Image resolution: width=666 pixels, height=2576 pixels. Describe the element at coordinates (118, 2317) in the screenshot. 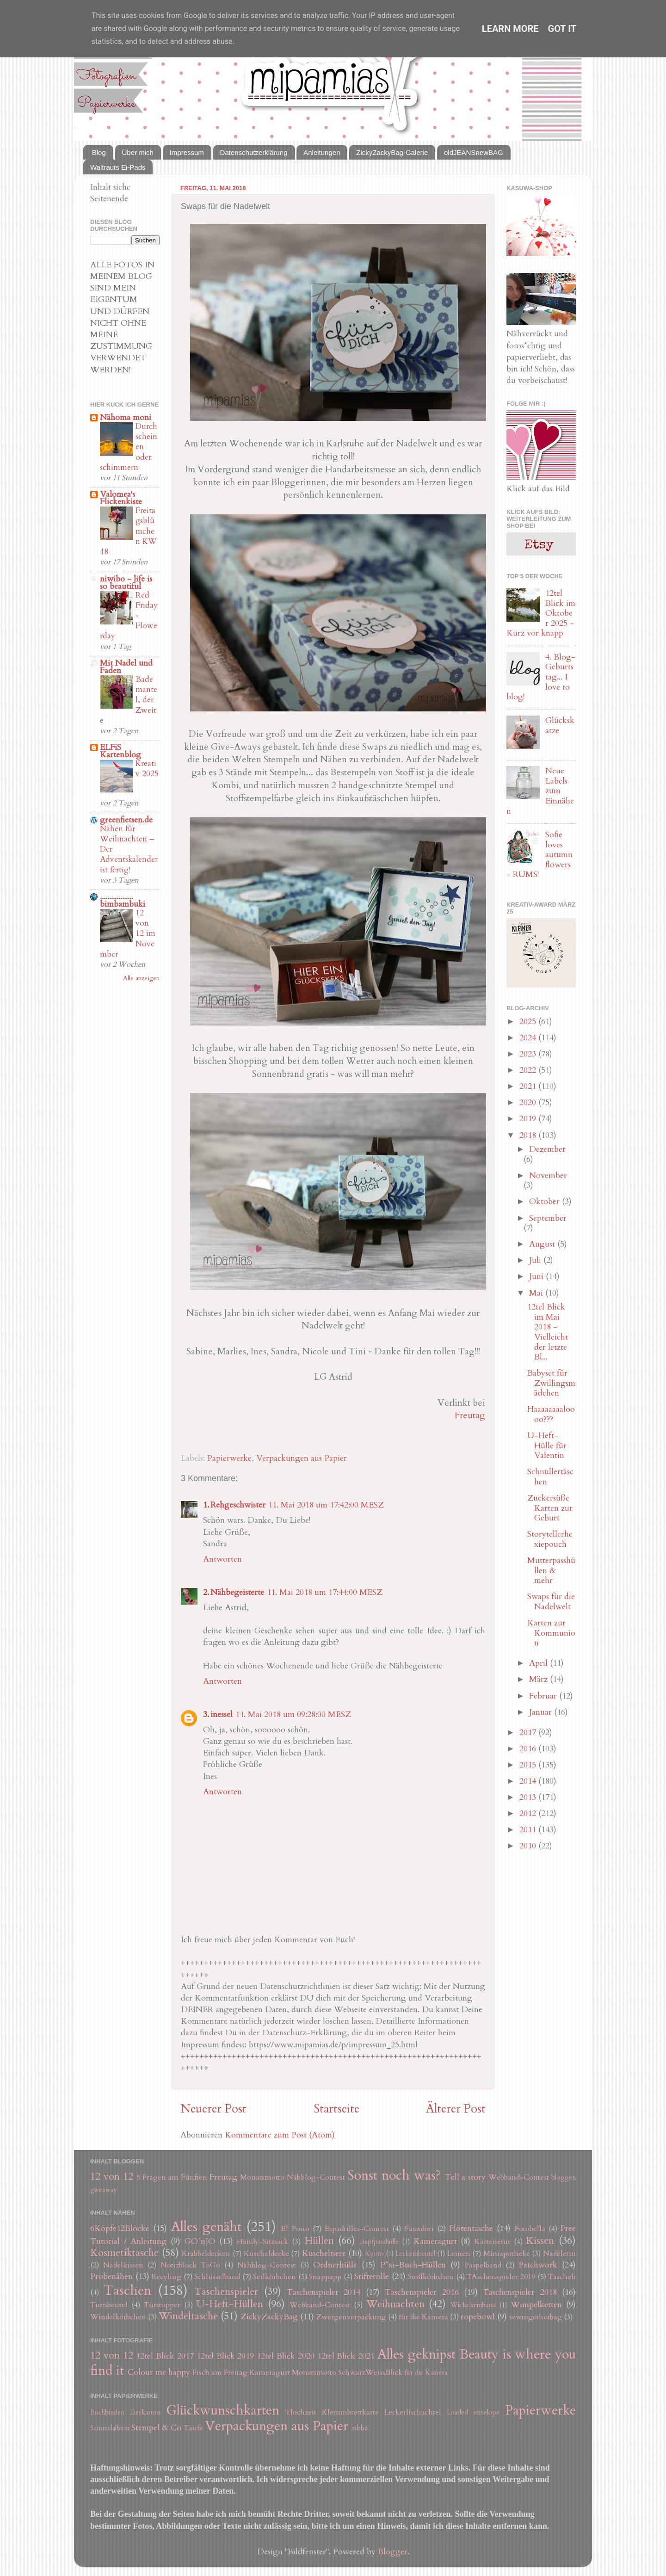

I see `Windelkörbchen` at that location.